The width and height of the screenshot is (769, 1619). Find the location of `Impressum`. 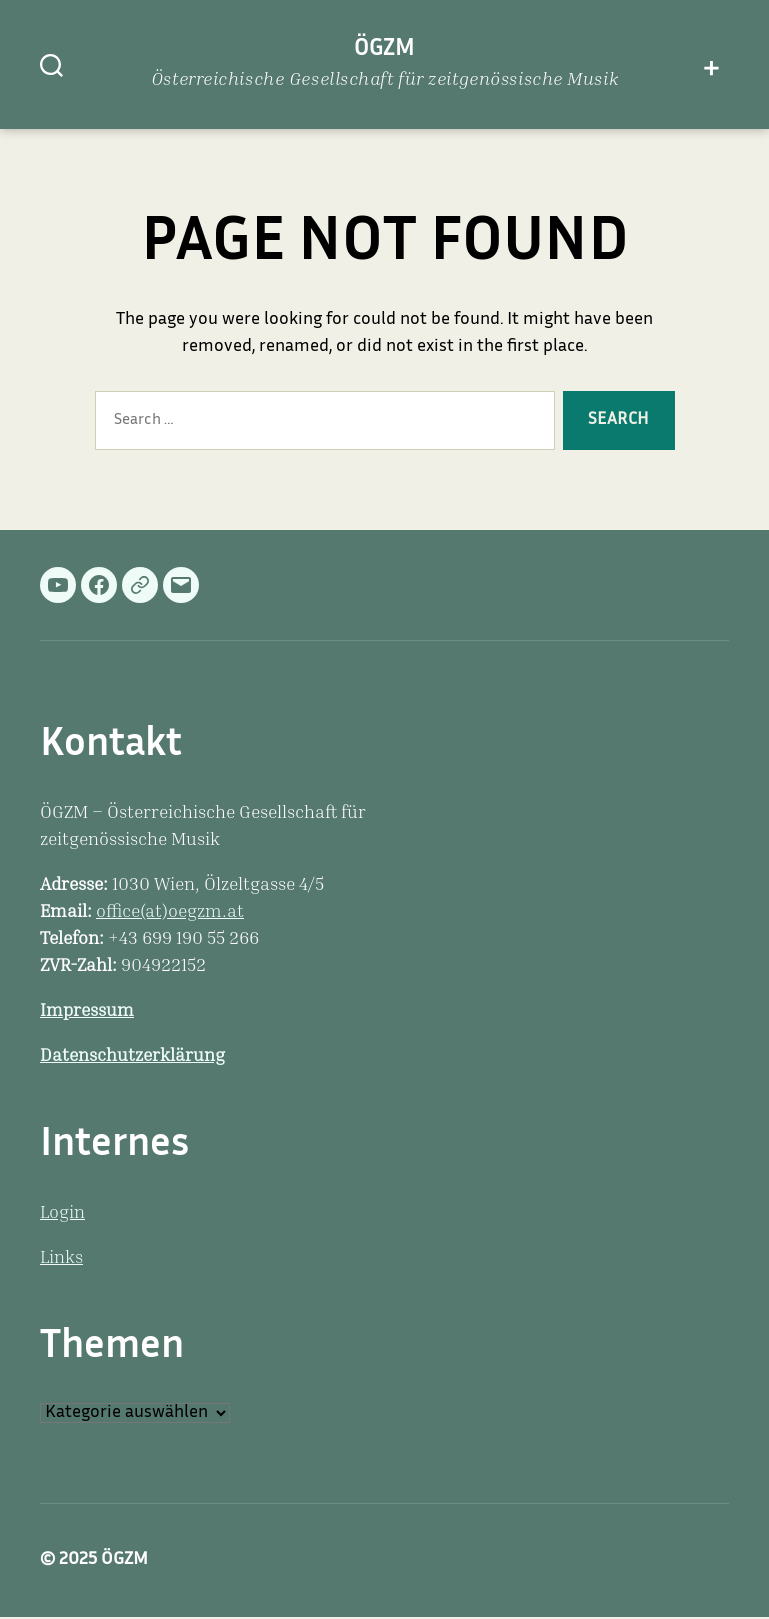

Impressum is located at coordinates (87, 1012).